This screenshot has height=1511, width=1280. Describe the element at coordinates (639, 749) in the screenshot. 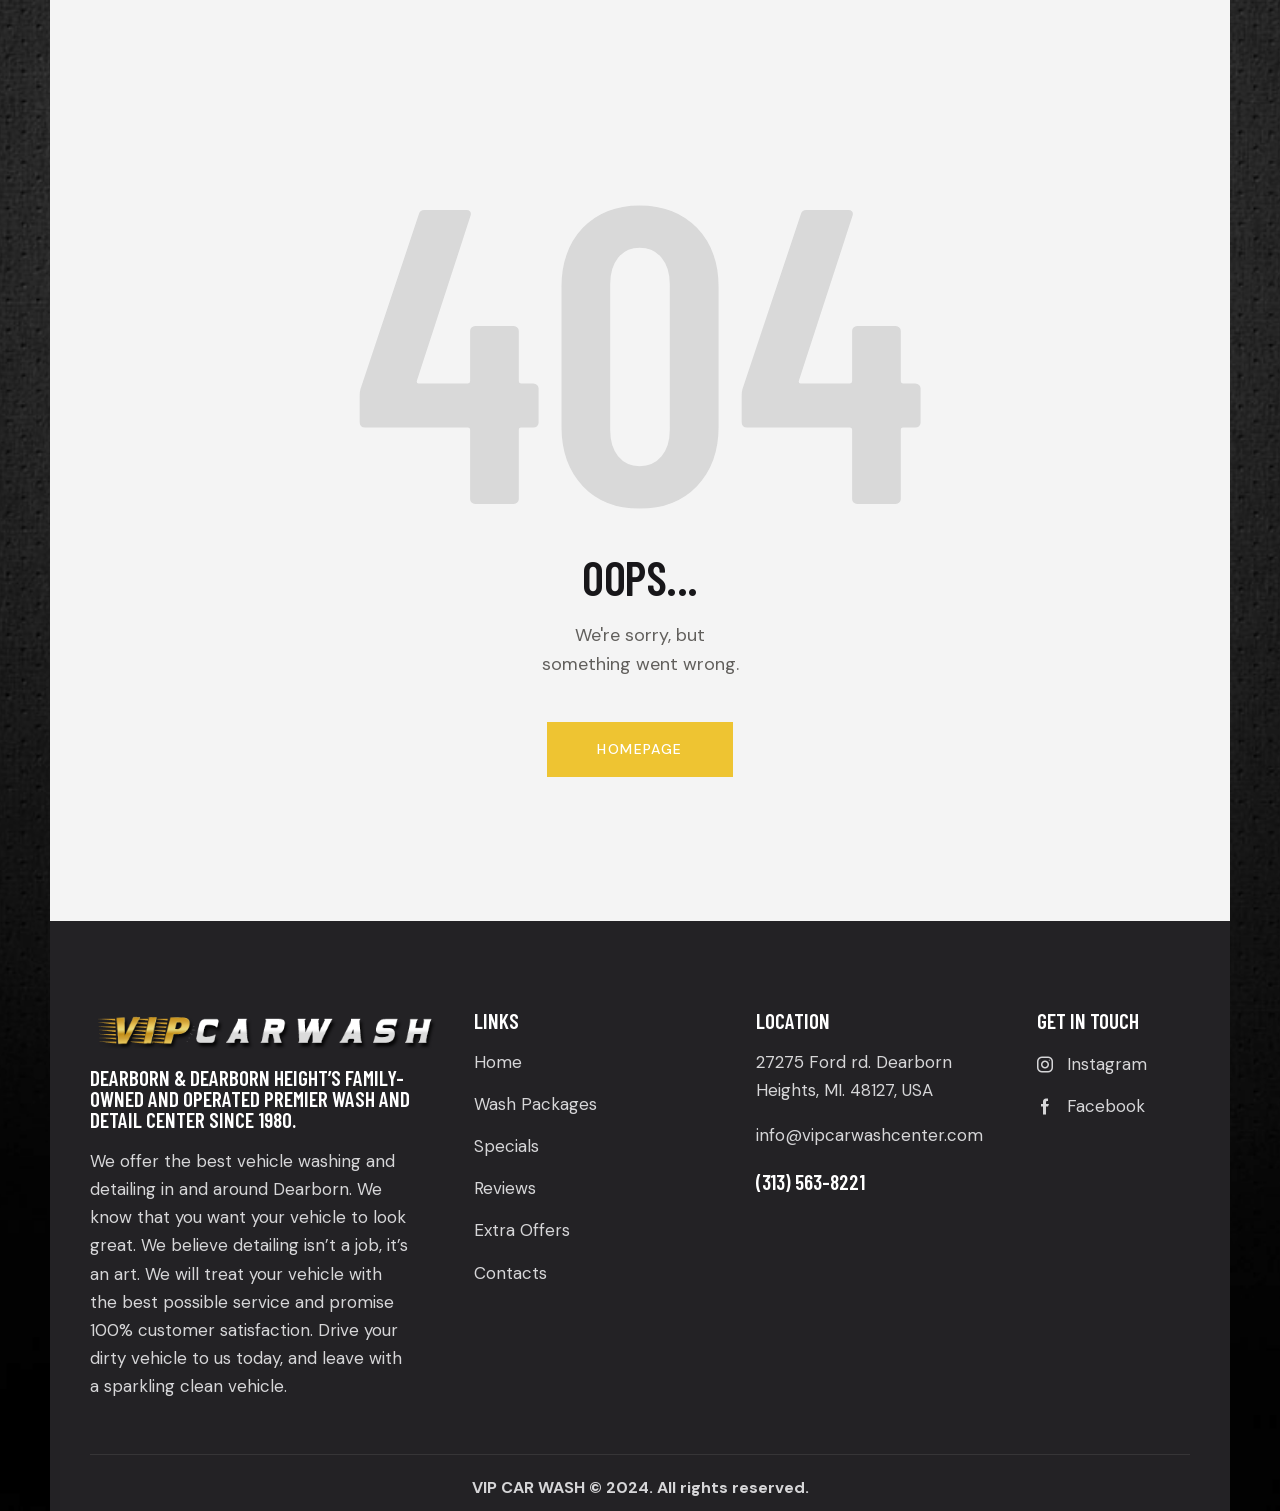

I see `Homepage` at that location.